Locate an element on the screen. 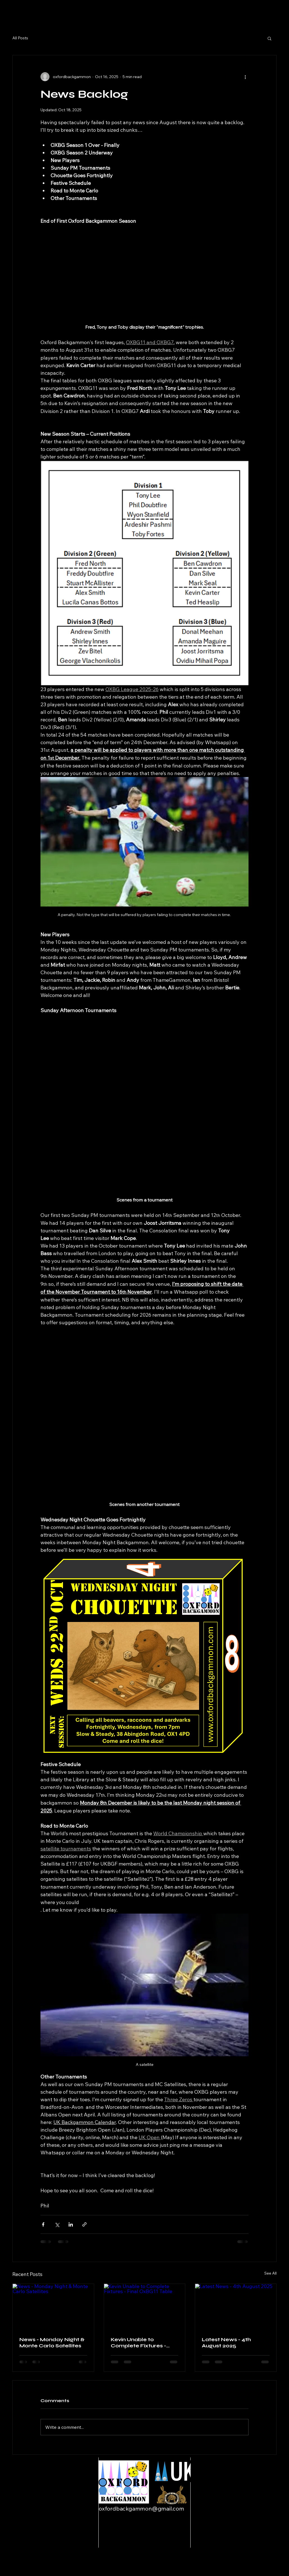 Image resolution: width=289 pixels, height=2576 pixels. [More actions] is located at coordinates (245, 76).